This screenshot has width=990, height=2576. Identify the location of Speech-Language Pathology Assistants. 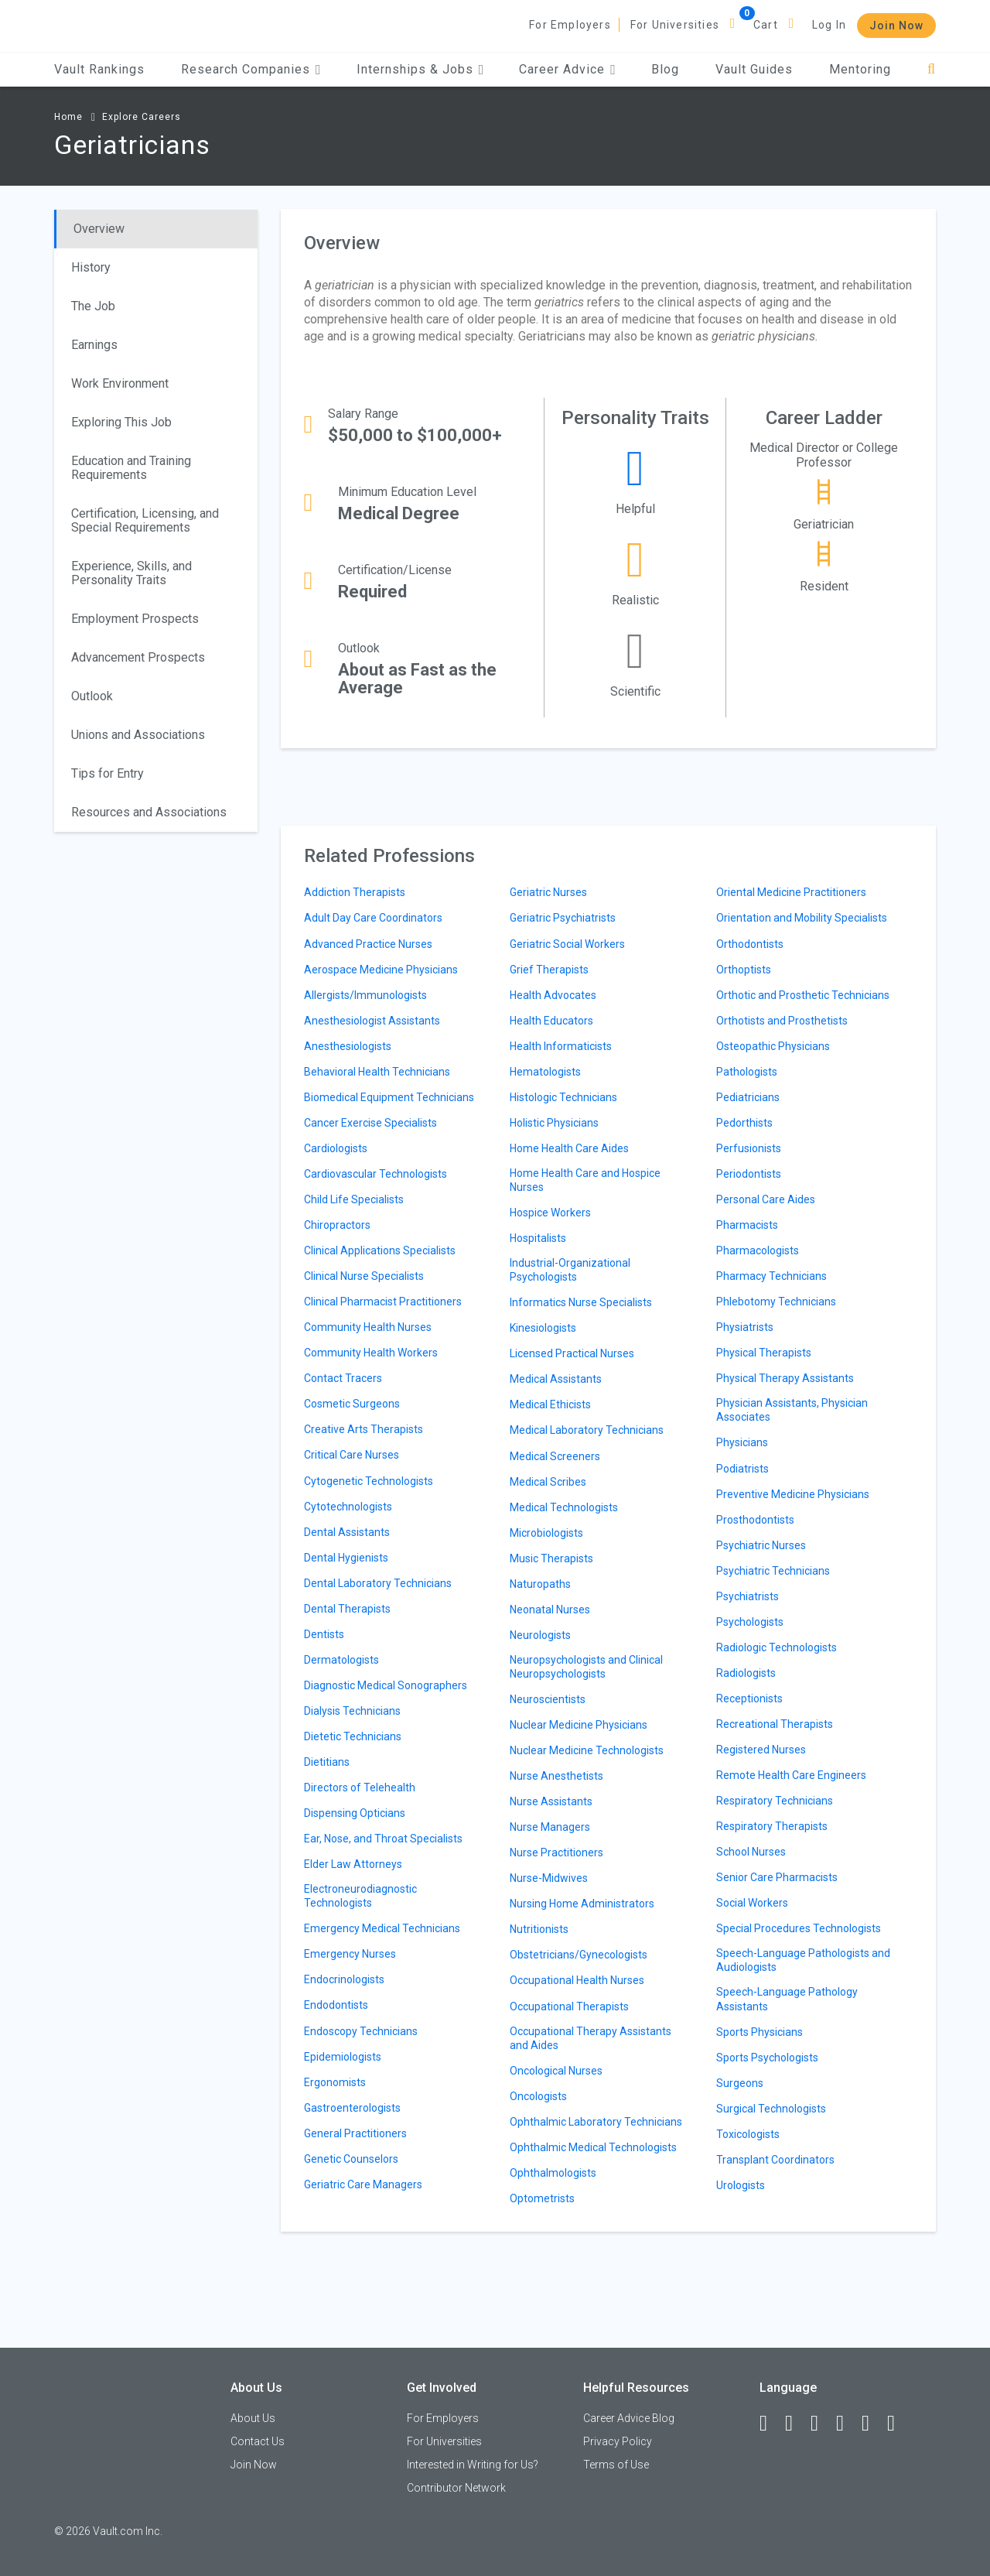
(787, 1999).